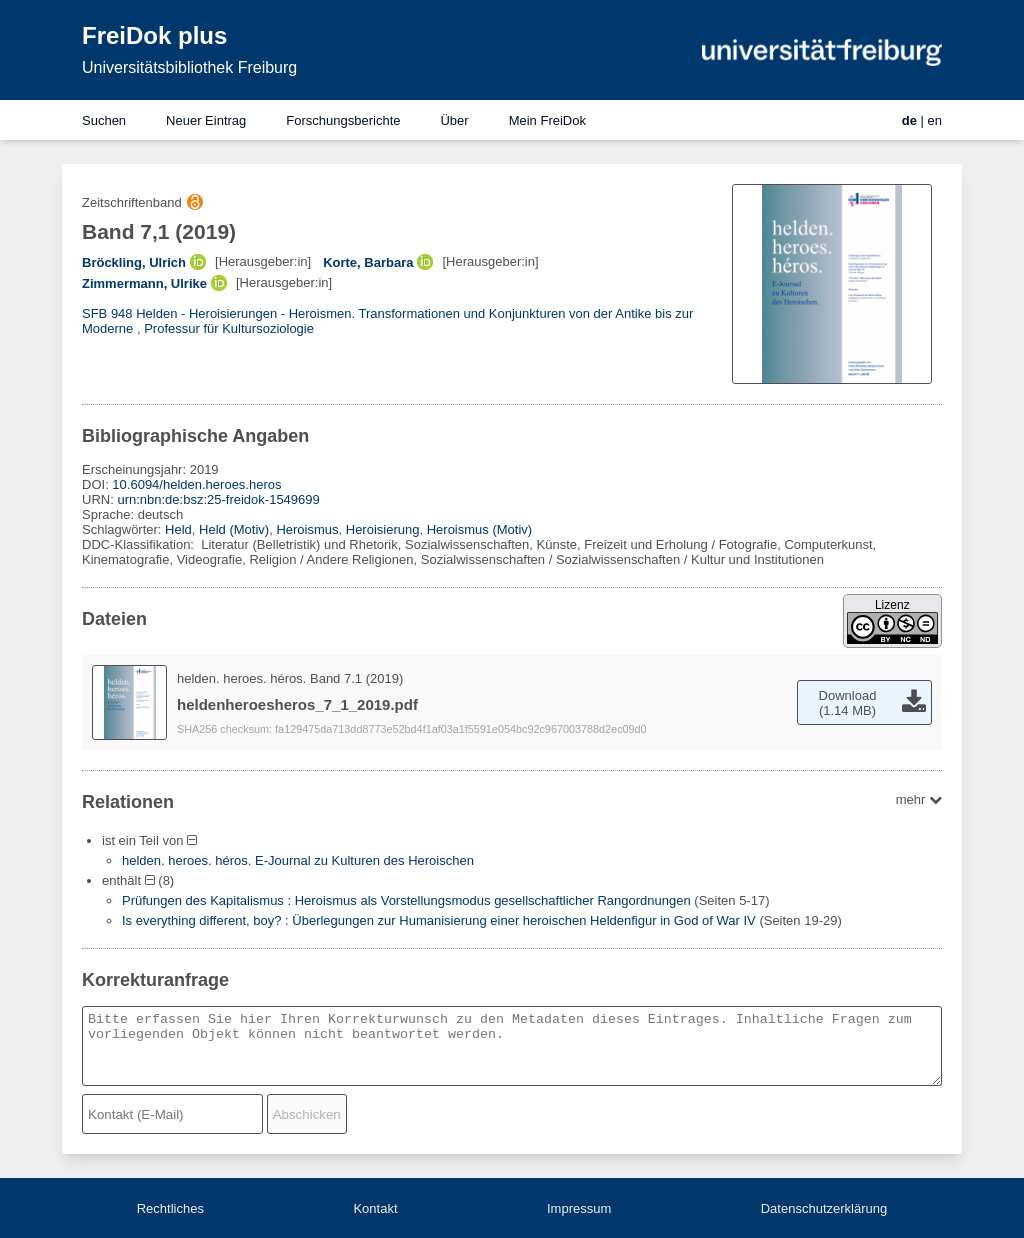  Describe the element at coordinates (579, 1208) in the screenshot. I see `Impressum` at that location.